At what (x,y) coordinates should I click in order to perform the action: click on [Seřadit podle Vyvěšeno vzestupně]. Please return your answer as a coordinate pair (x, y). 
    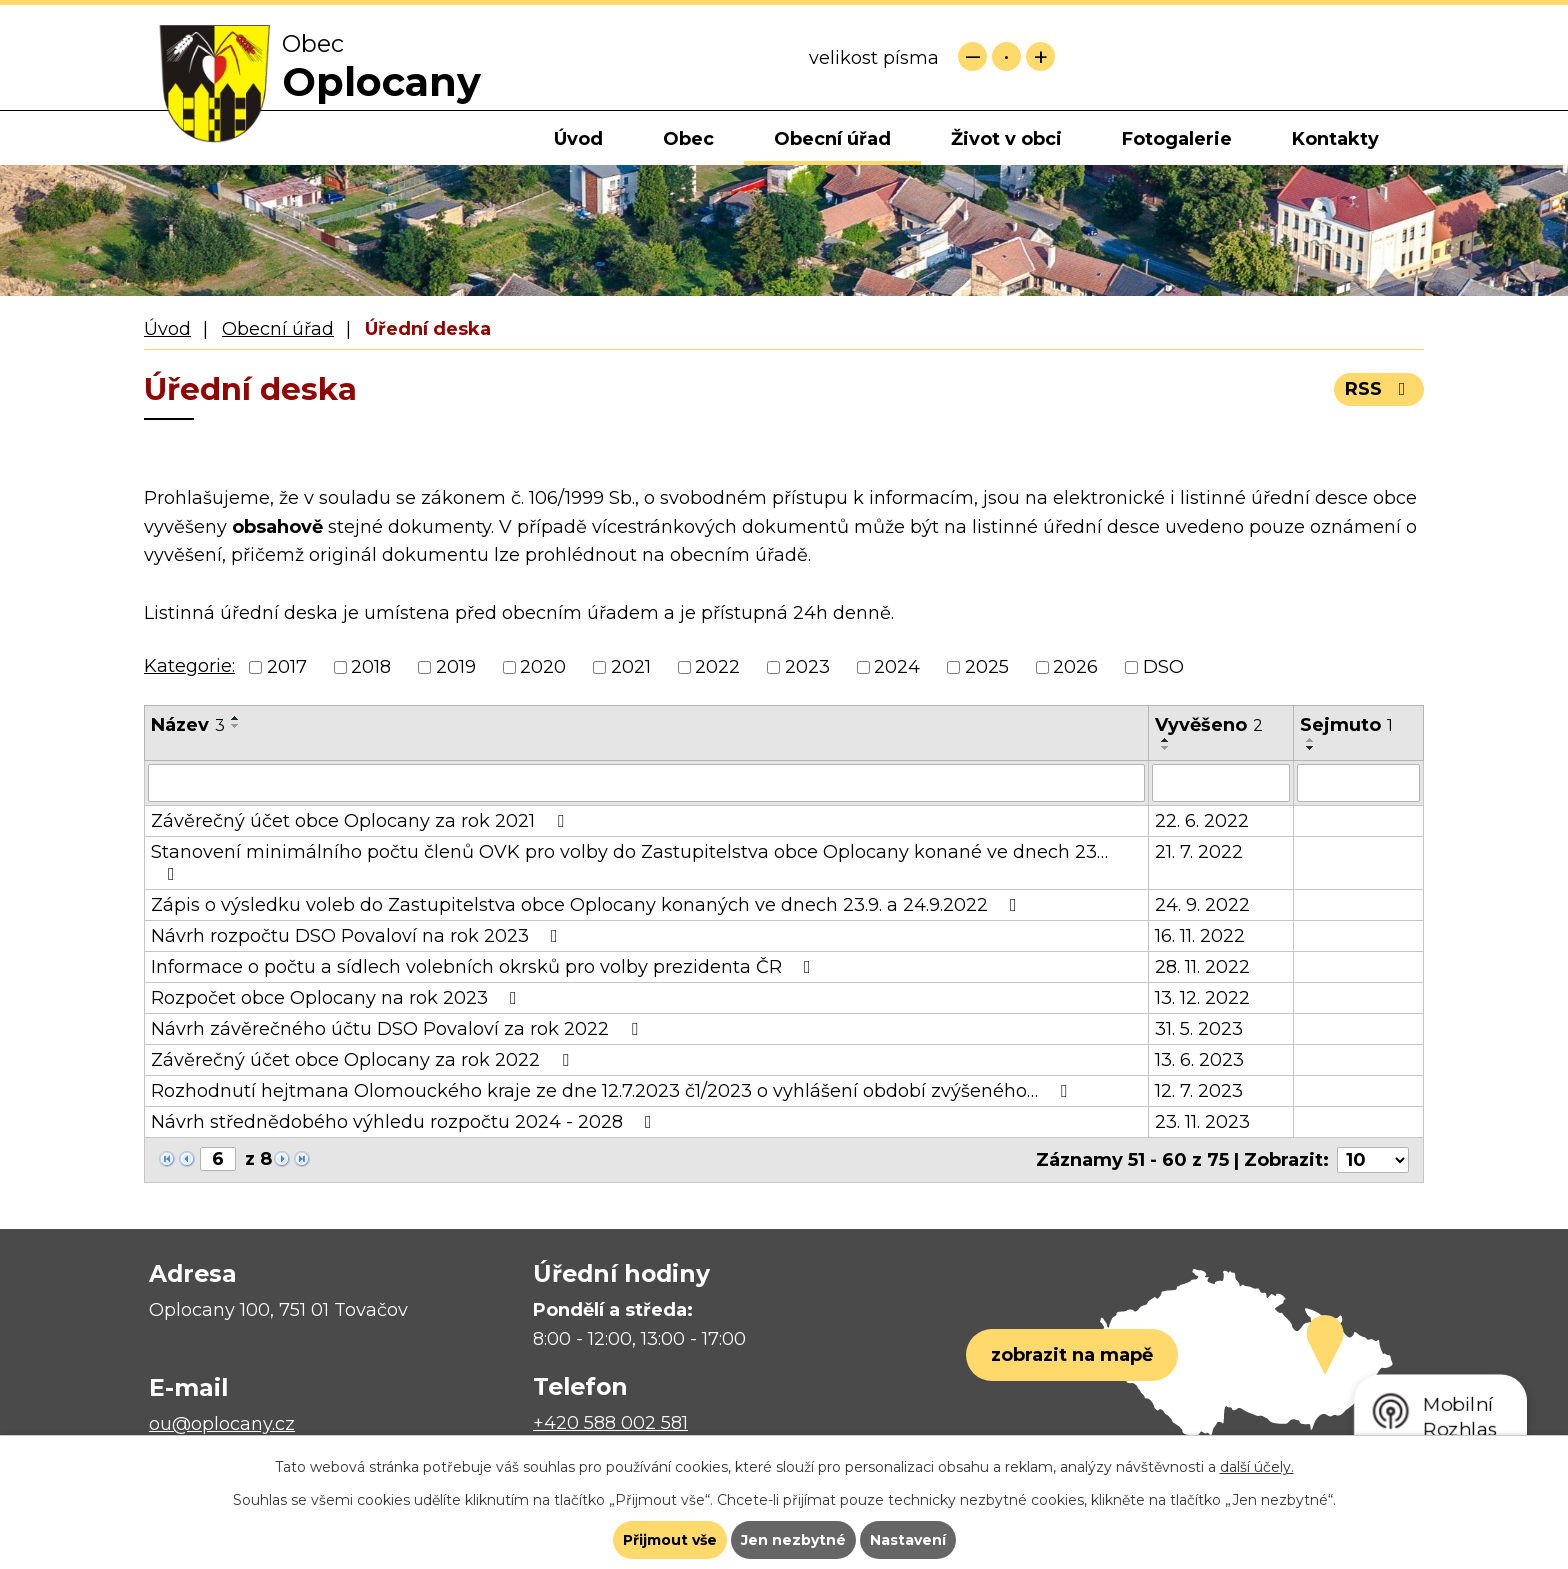
    Looking at the image, I should click on (1166, 740).